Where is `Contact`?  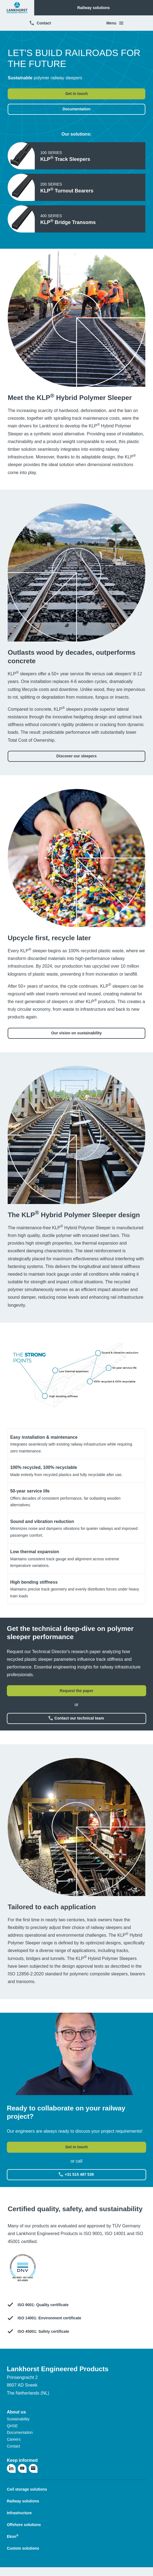 Contact is located at coordinates (40, 23).